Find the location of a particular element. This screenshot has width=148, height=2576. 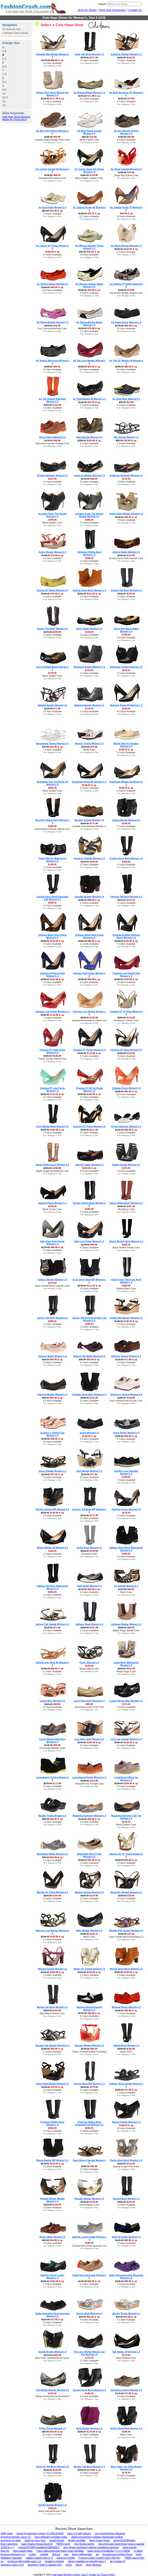

Chelsea OT Pump Women's 5 is located at coordinates (89, 1050).